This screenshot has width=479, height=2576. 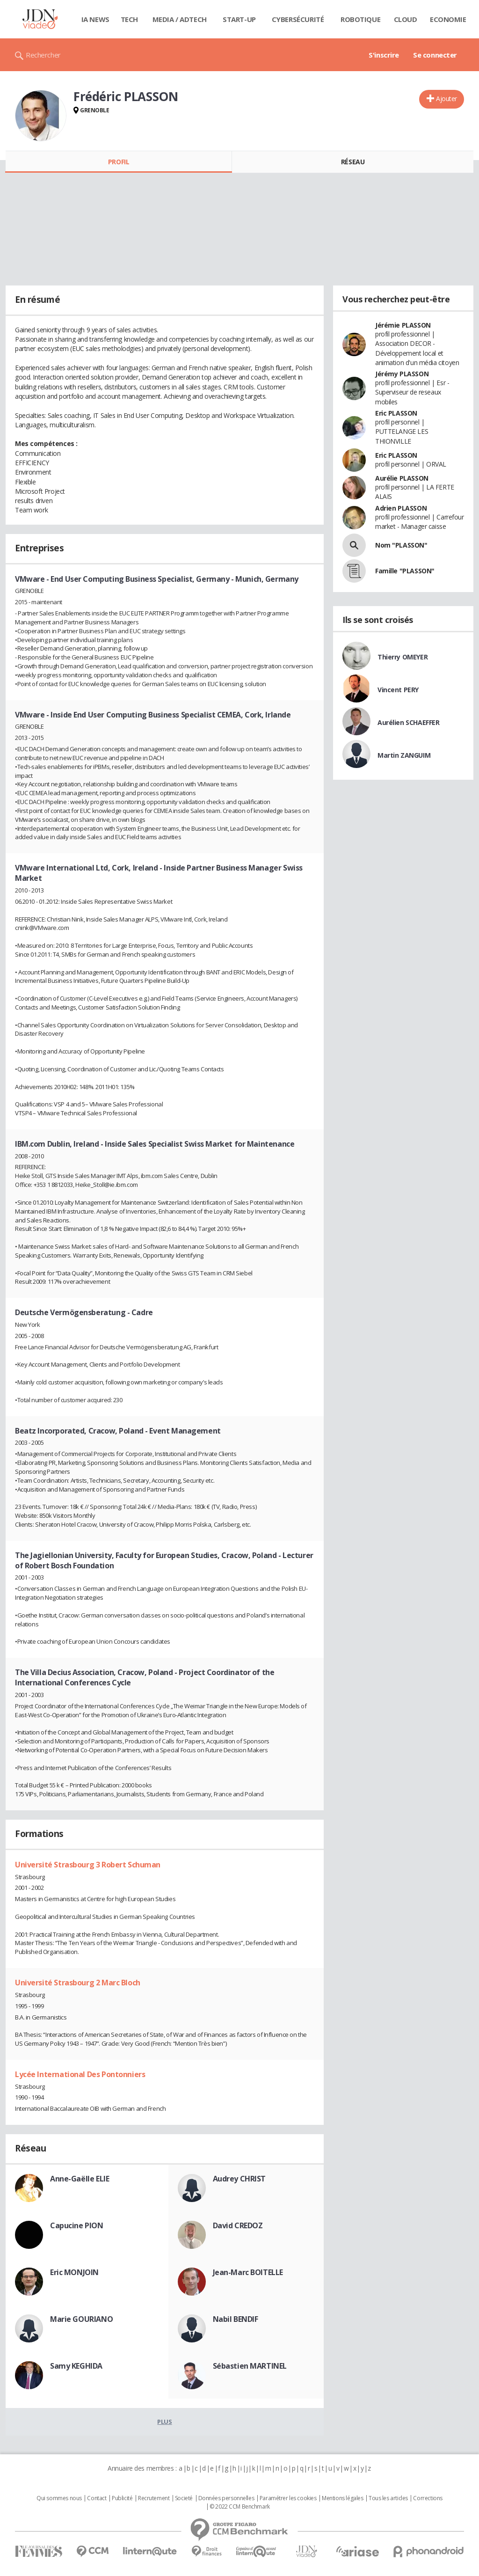 I want to click on Rechercher, so click(x=43, y=54).